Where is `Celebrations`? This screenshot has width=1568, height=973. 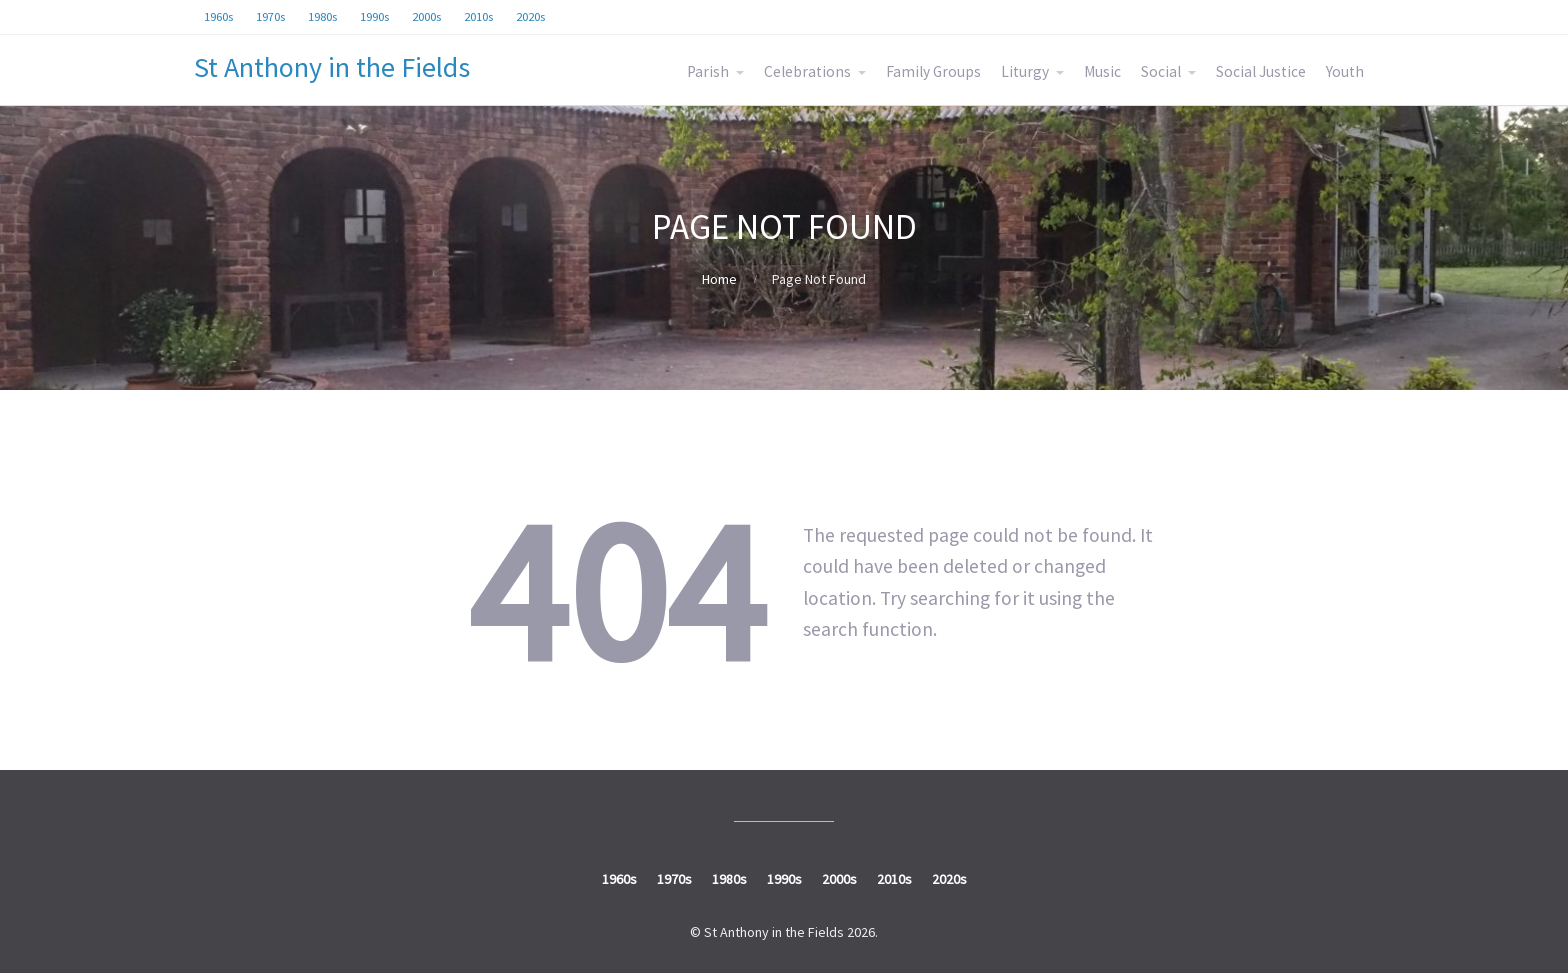 Celebrations is located at coordinates (807, 71).